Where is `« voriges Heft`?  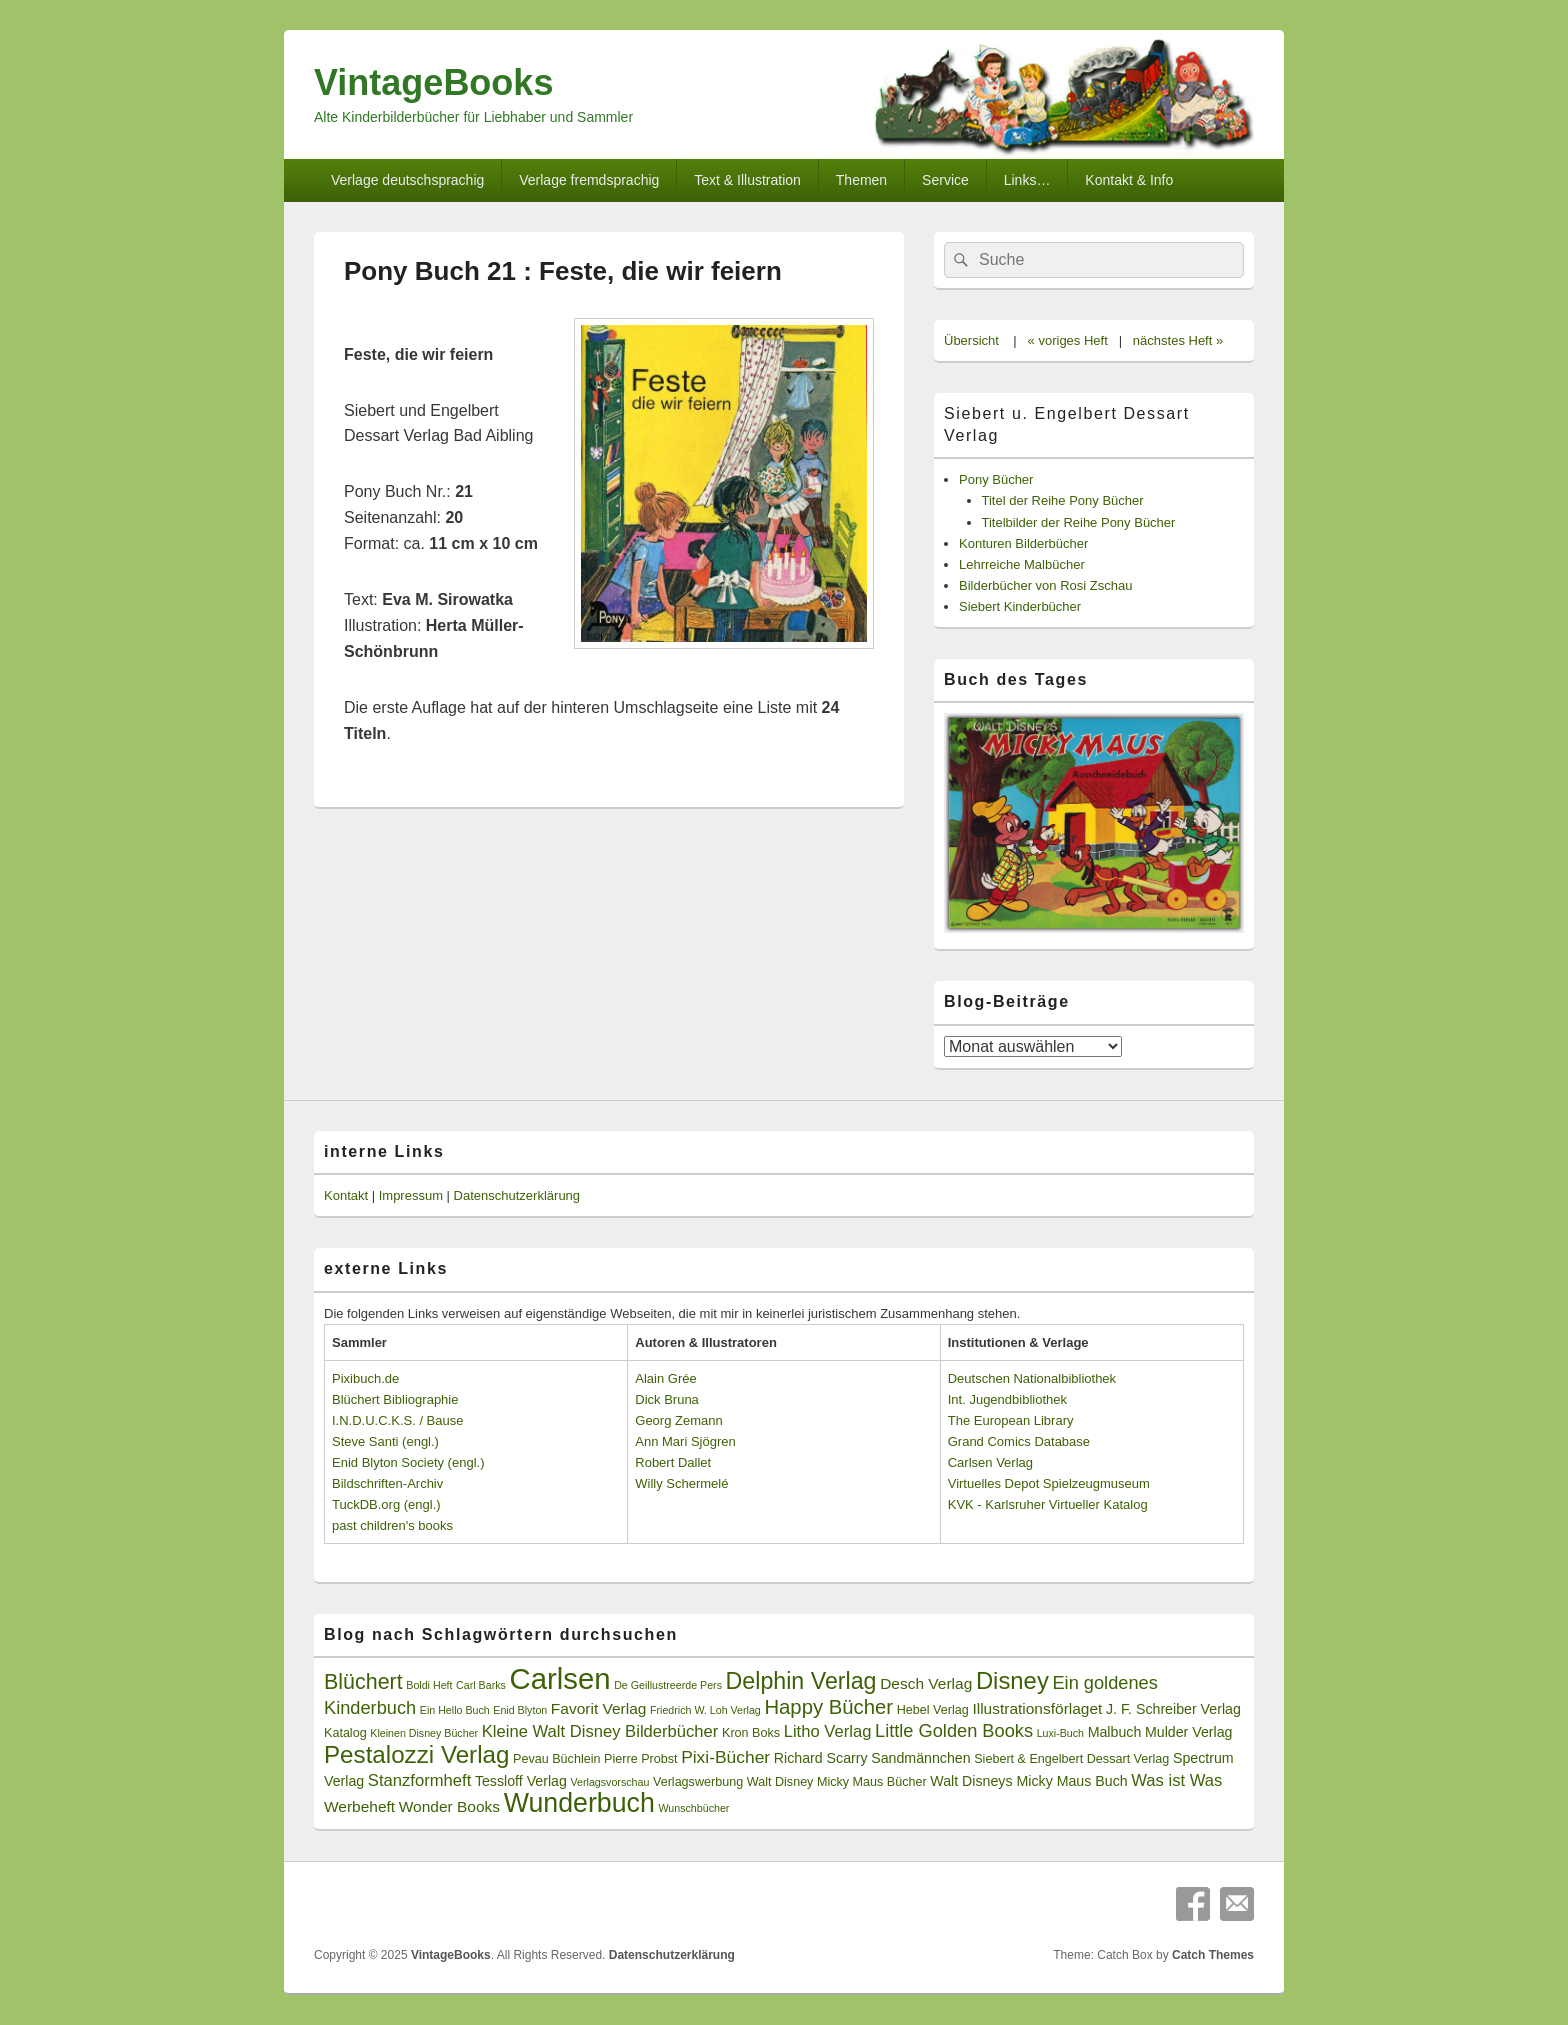 « voriges Heft is located at coordinates (1068, 340).